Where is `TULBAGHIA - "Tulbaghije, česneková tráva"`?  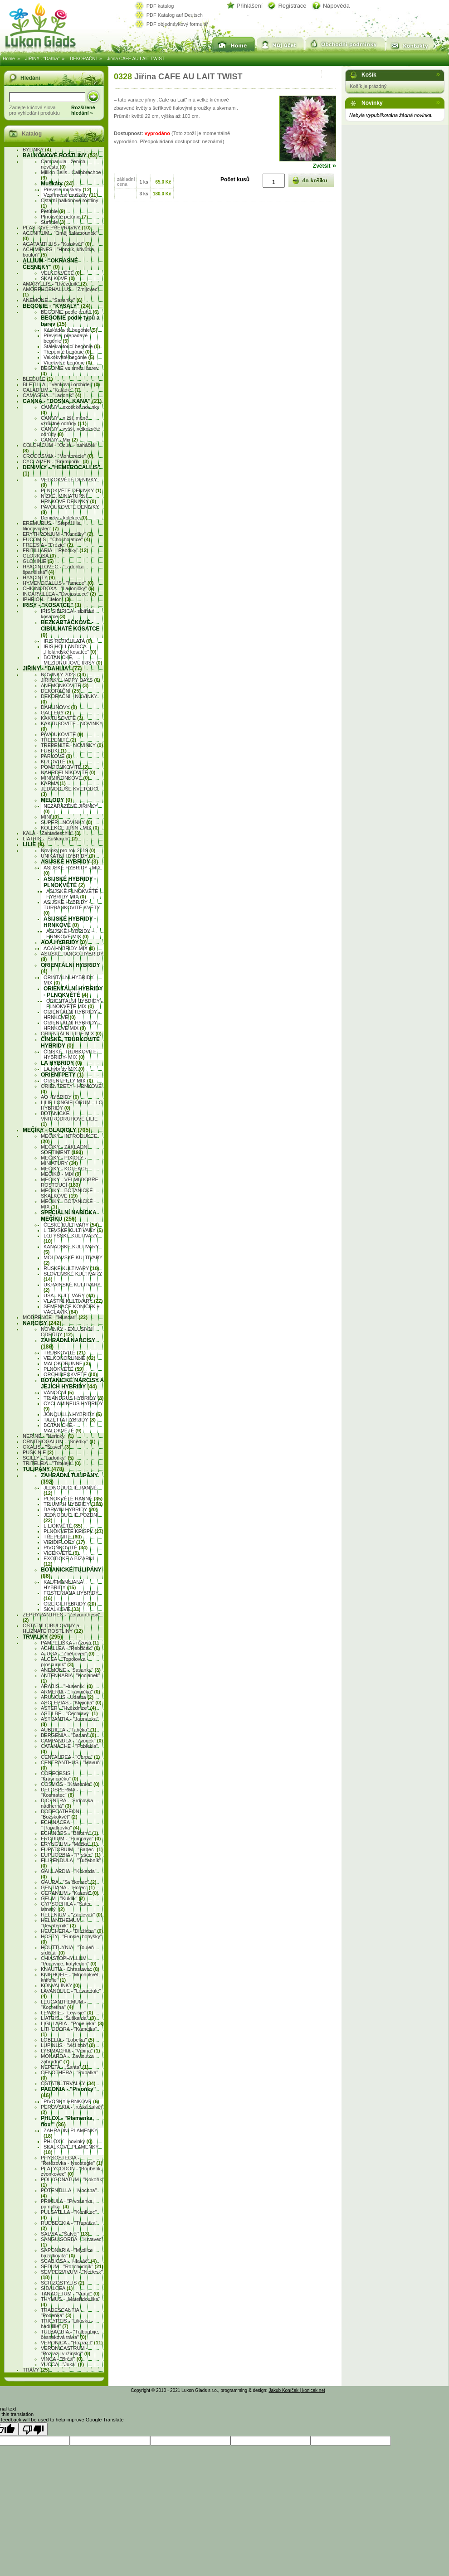
TULBAGHIA - "Tulbaghije, česneková tráva" is located at coordinates (70, 2334).